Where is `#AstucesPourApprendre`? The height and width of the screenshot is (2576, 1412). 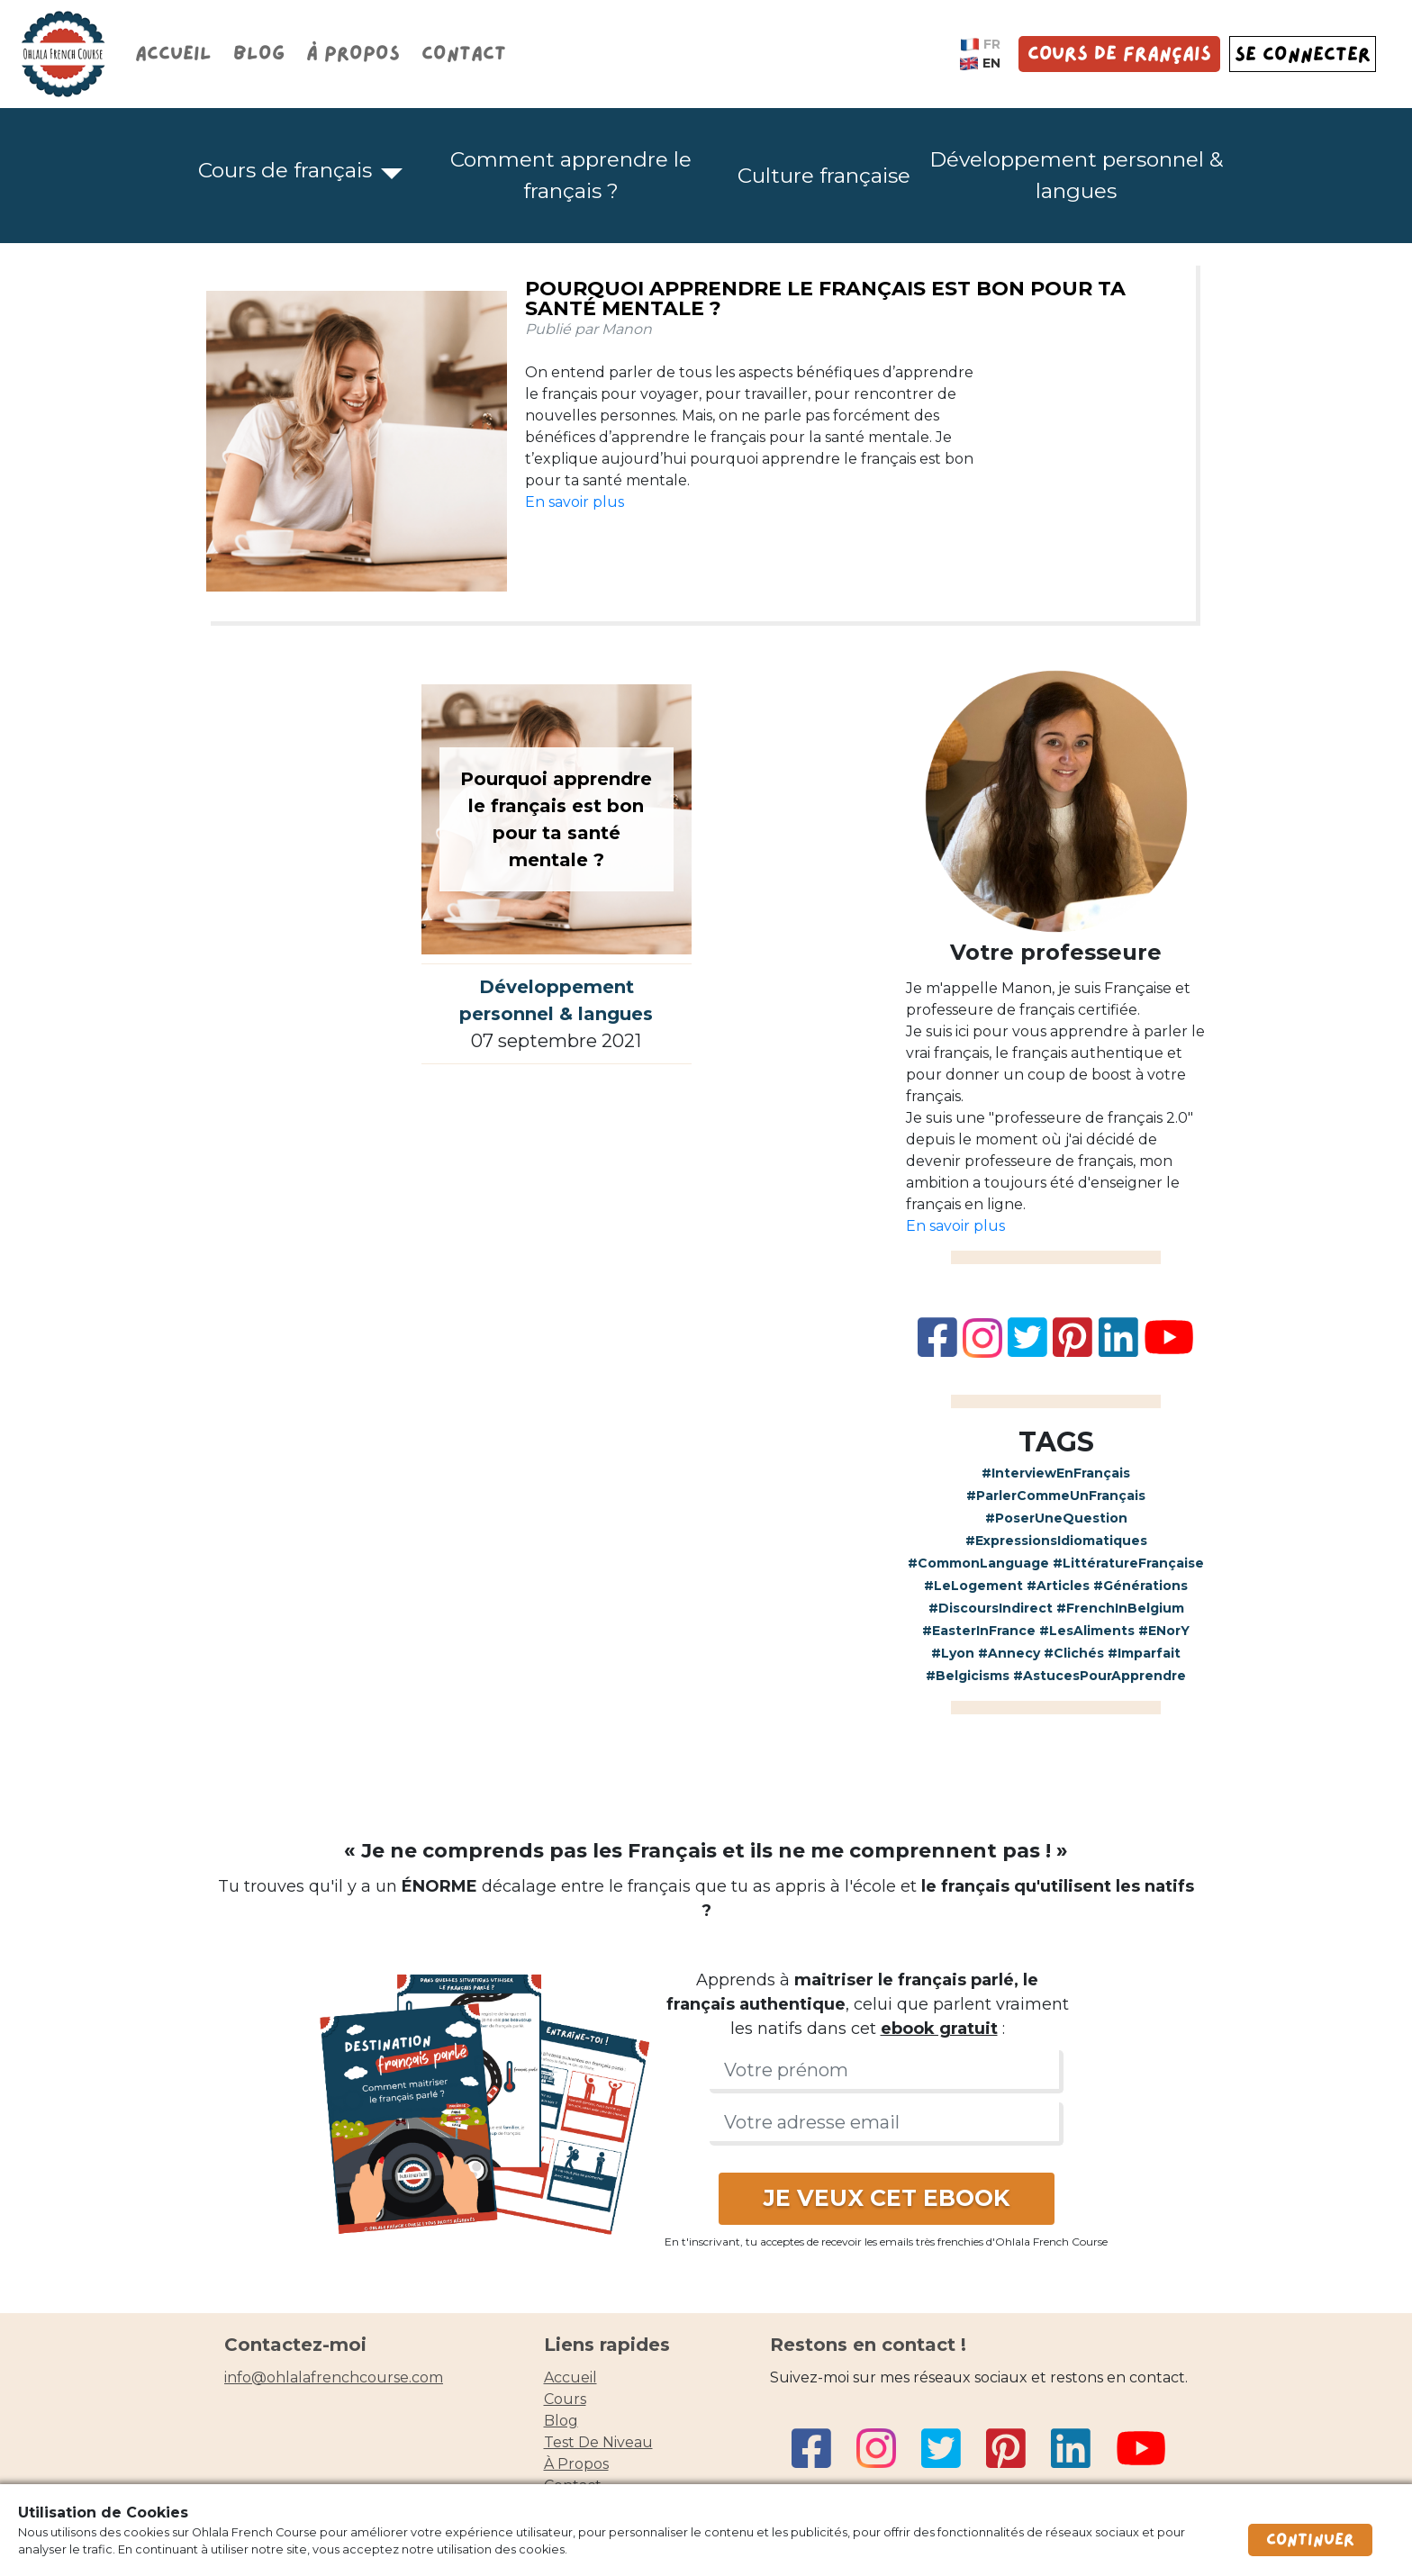
#AstucesPourApprendre is located at coordinates (1099, 1676).